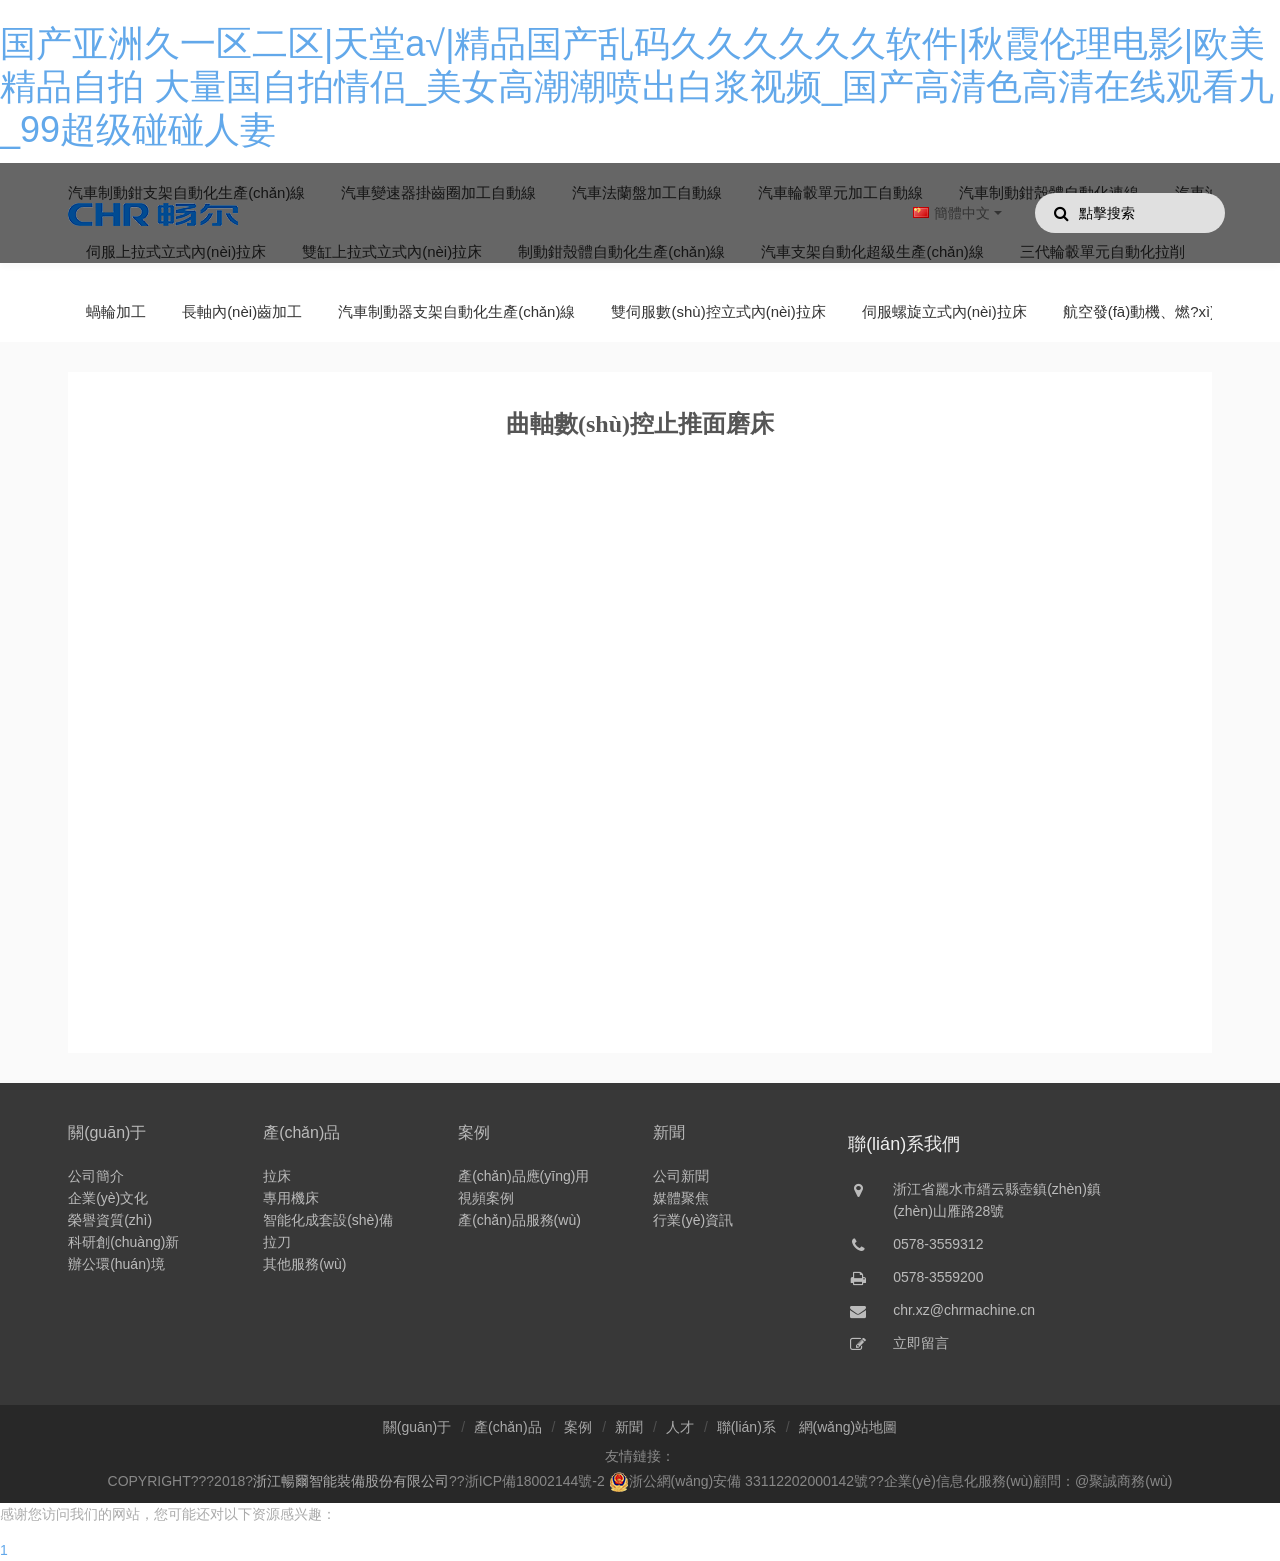  What do you see at coordinates (746, 1427) in the screenshot?
I see `聯(lián)系` at bounding box center [746, 1427].